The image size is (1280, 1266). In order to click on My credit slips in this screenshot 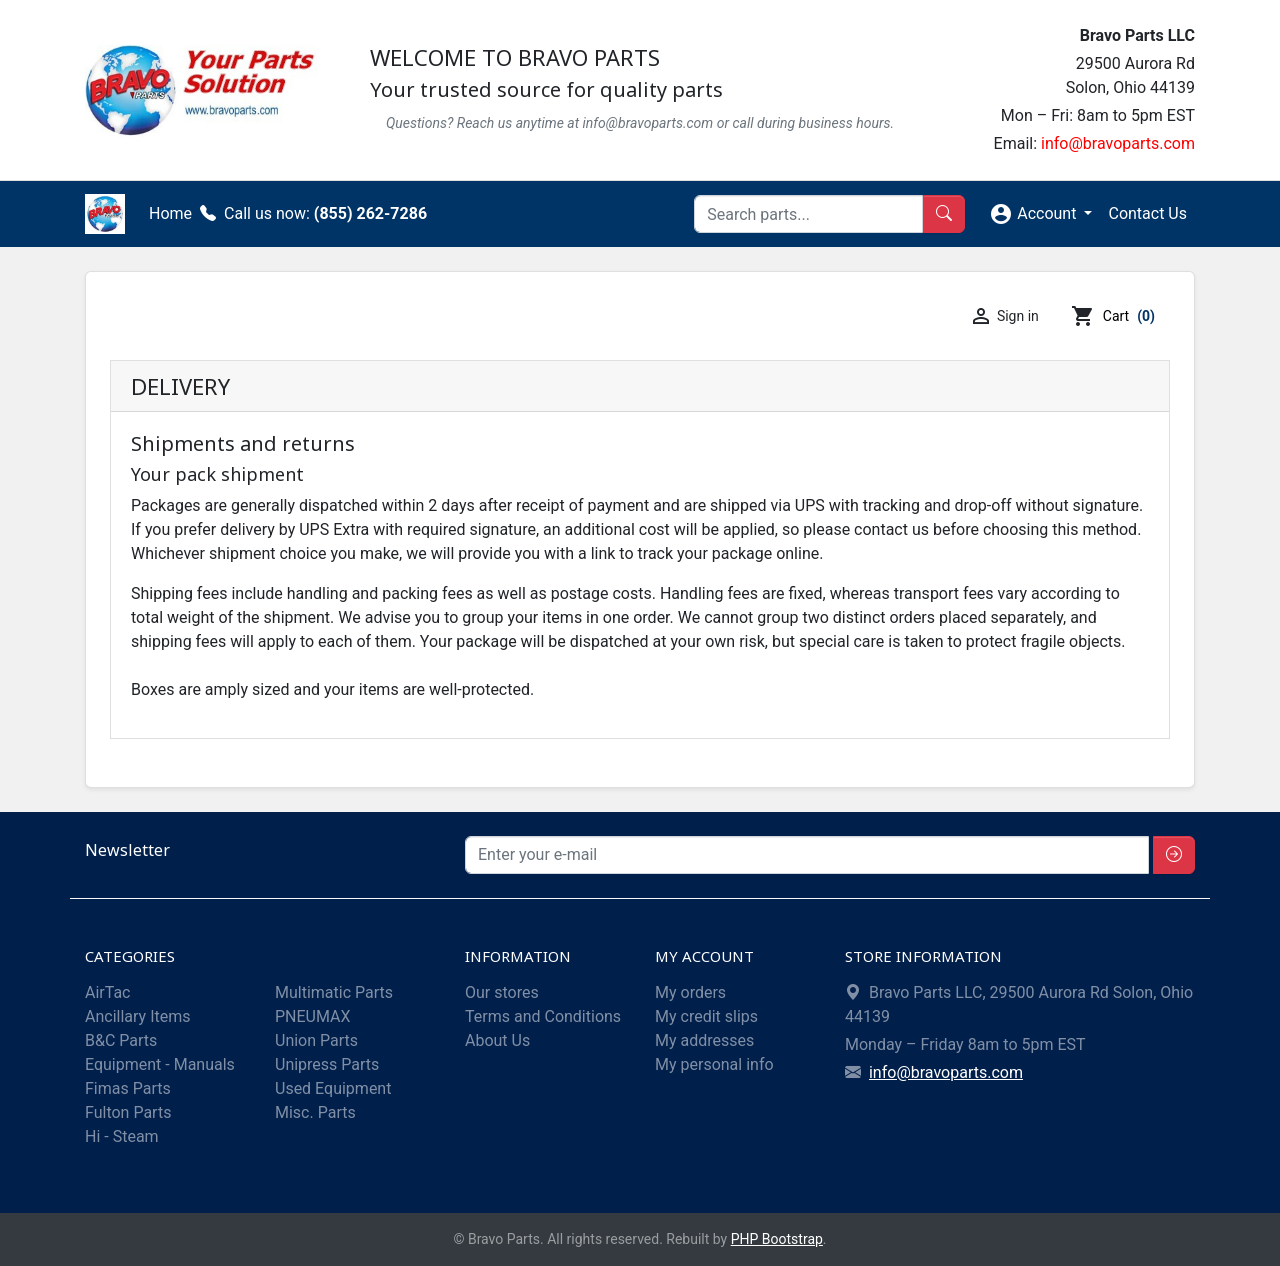, I will do `click(706, 1016)`.